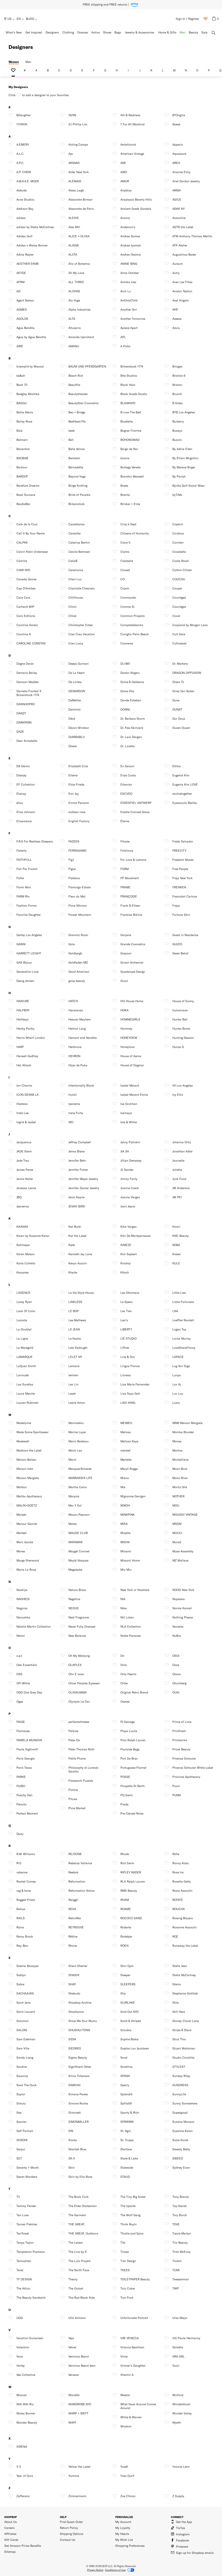  What do you see at coordinates (180, 2242) in the screenshot?
I see `Trio Beauty` at bounding box center [180, 2242].